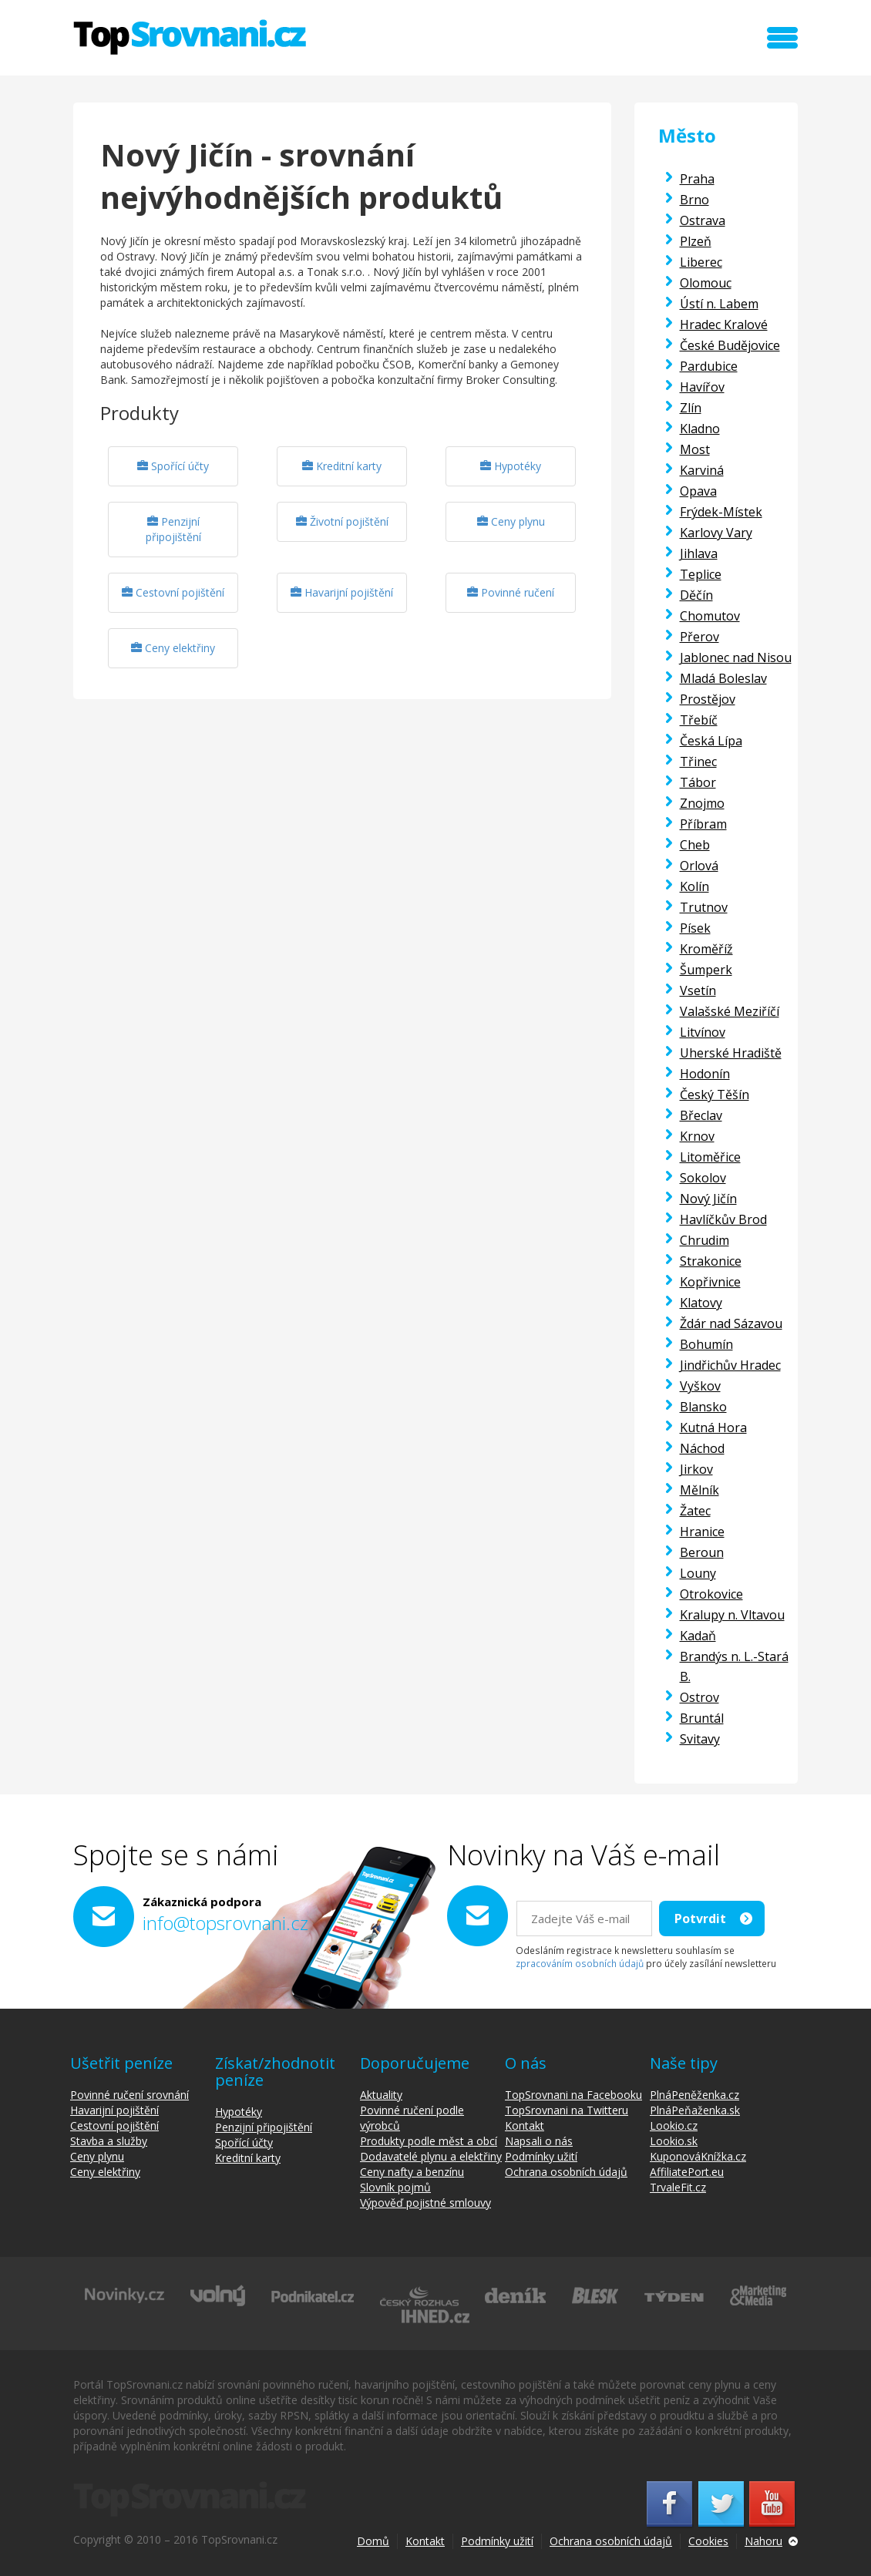 This screenshot has width=871, height=2576. I want to click on Aktuality, so click(381, 2094).